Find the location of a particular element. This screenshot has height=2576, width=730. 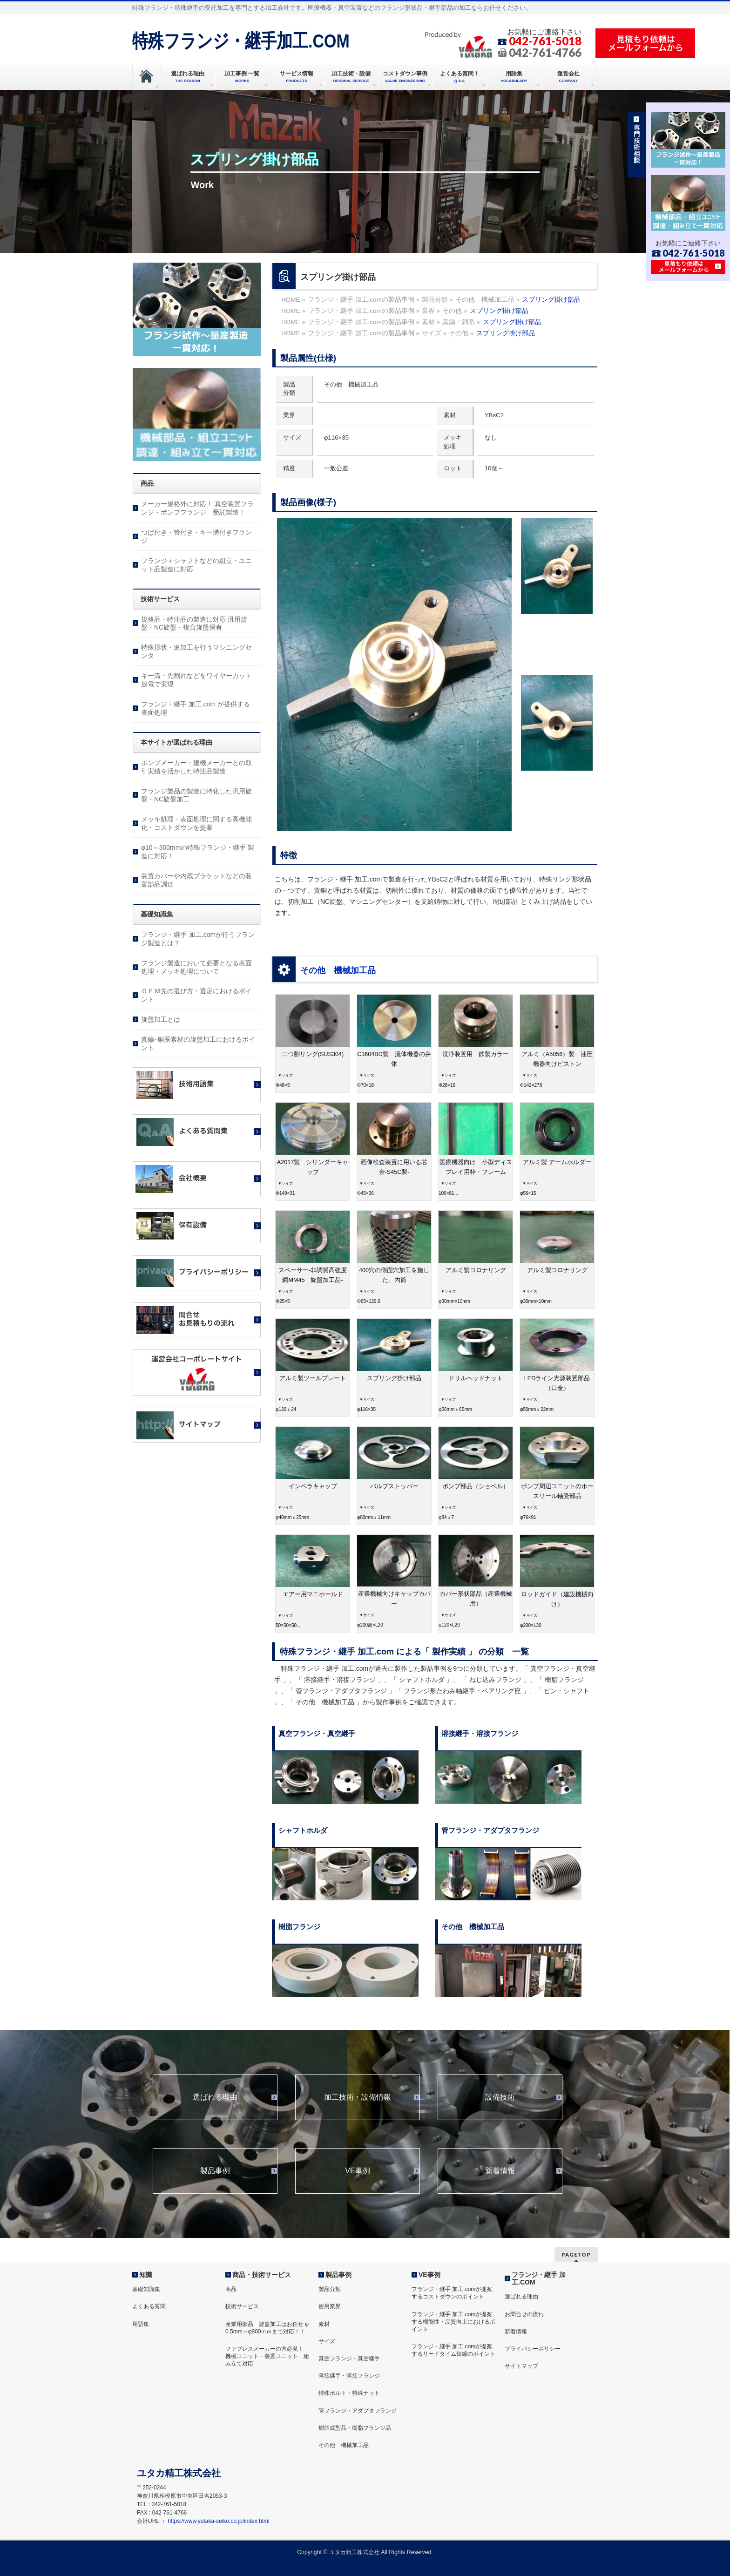

特殊ボルト・特殊ナット is located at coordinates (349, 2393).